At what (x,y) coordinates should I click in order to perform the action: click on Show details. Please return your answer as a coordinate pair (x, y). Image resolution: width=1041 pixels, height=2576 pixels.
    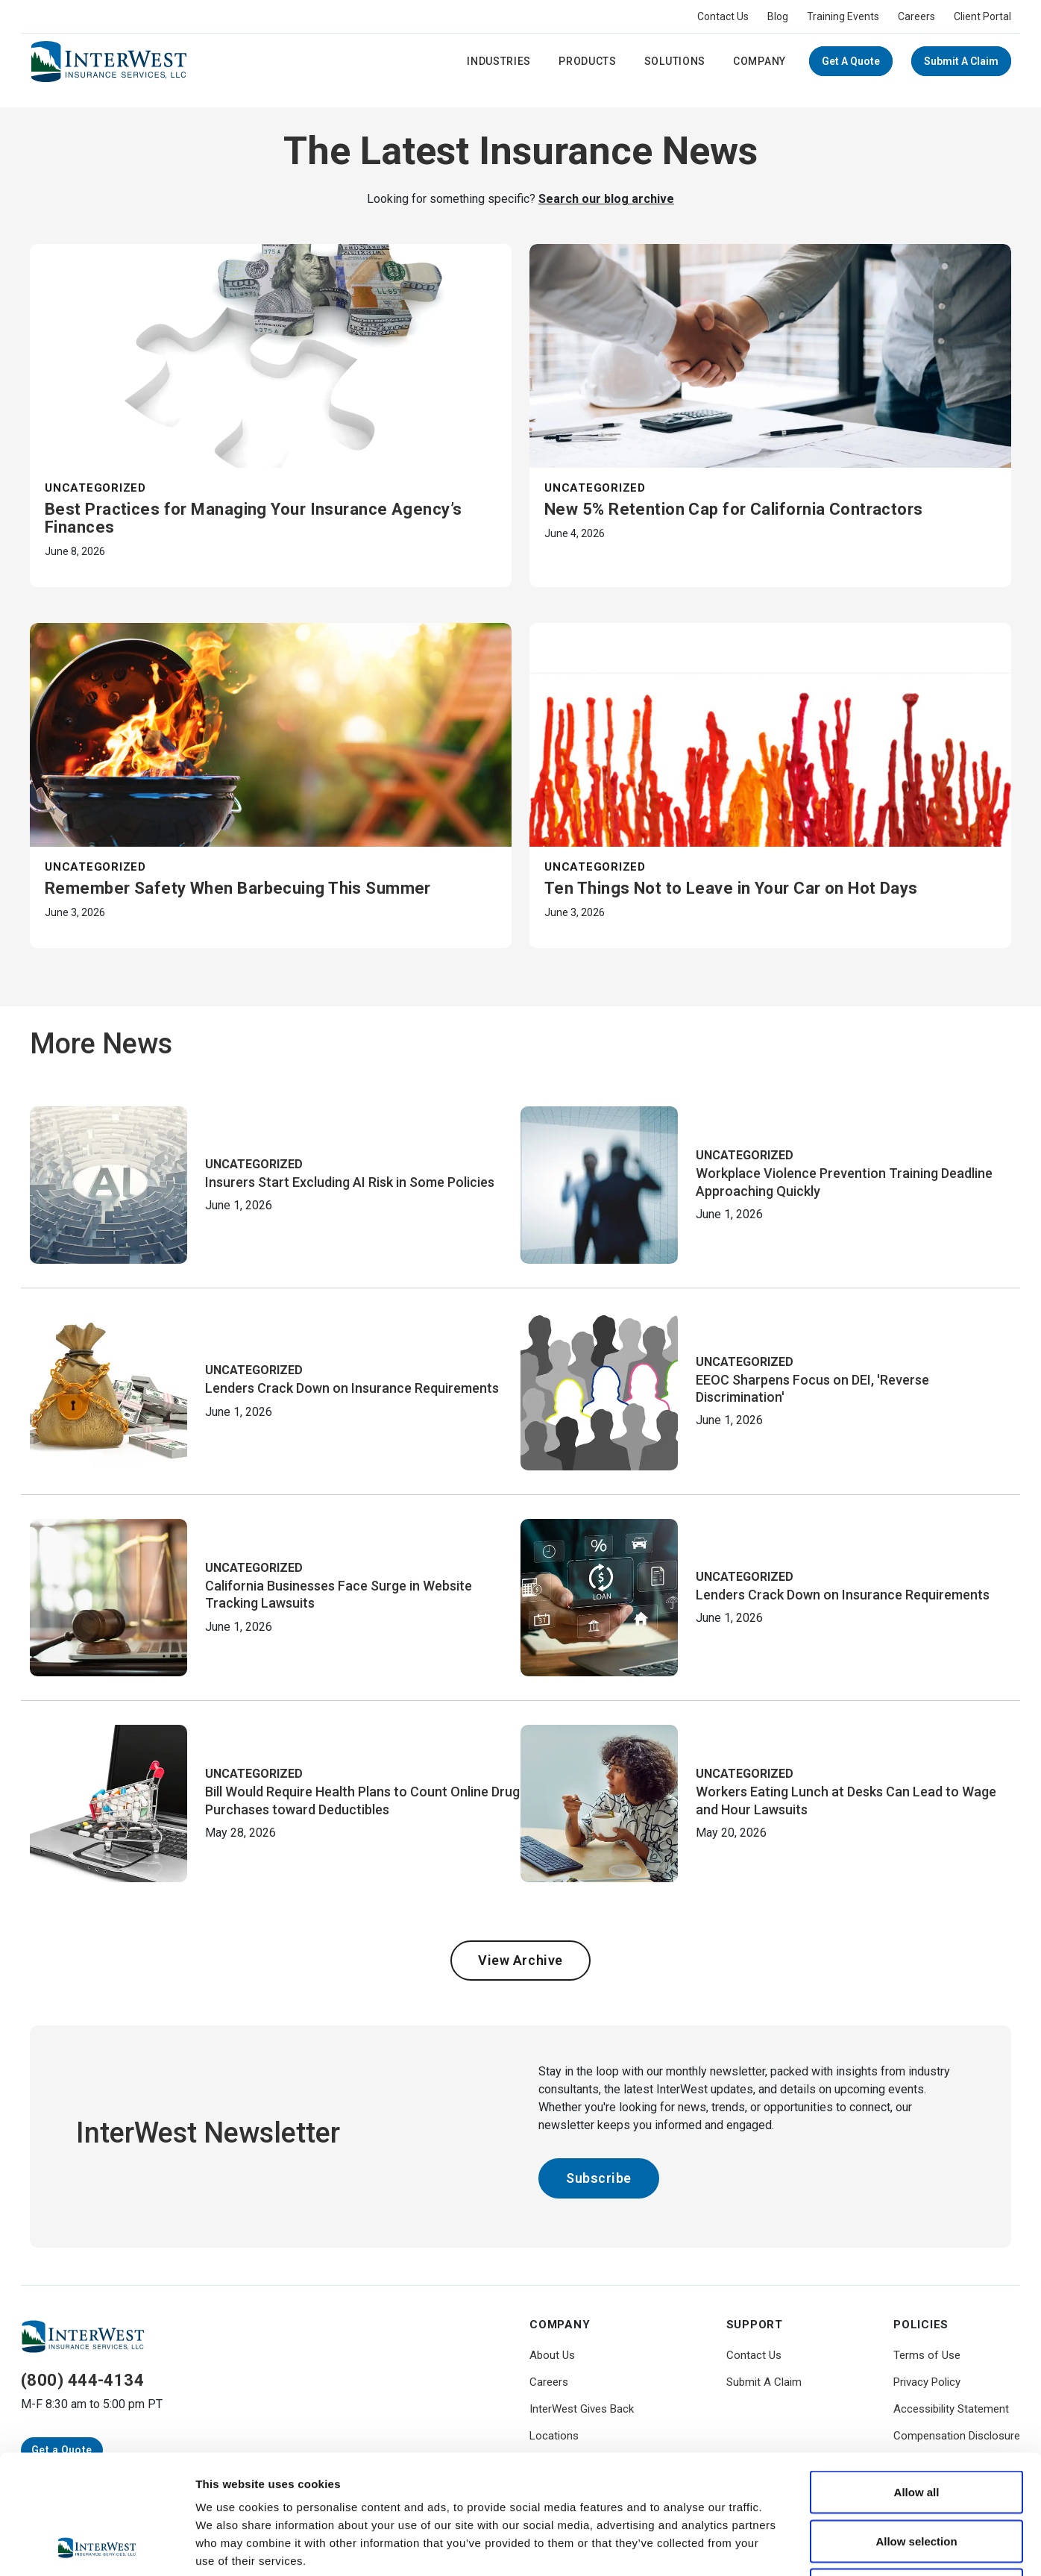
    Looking at the image, I should click on (782, 2546).